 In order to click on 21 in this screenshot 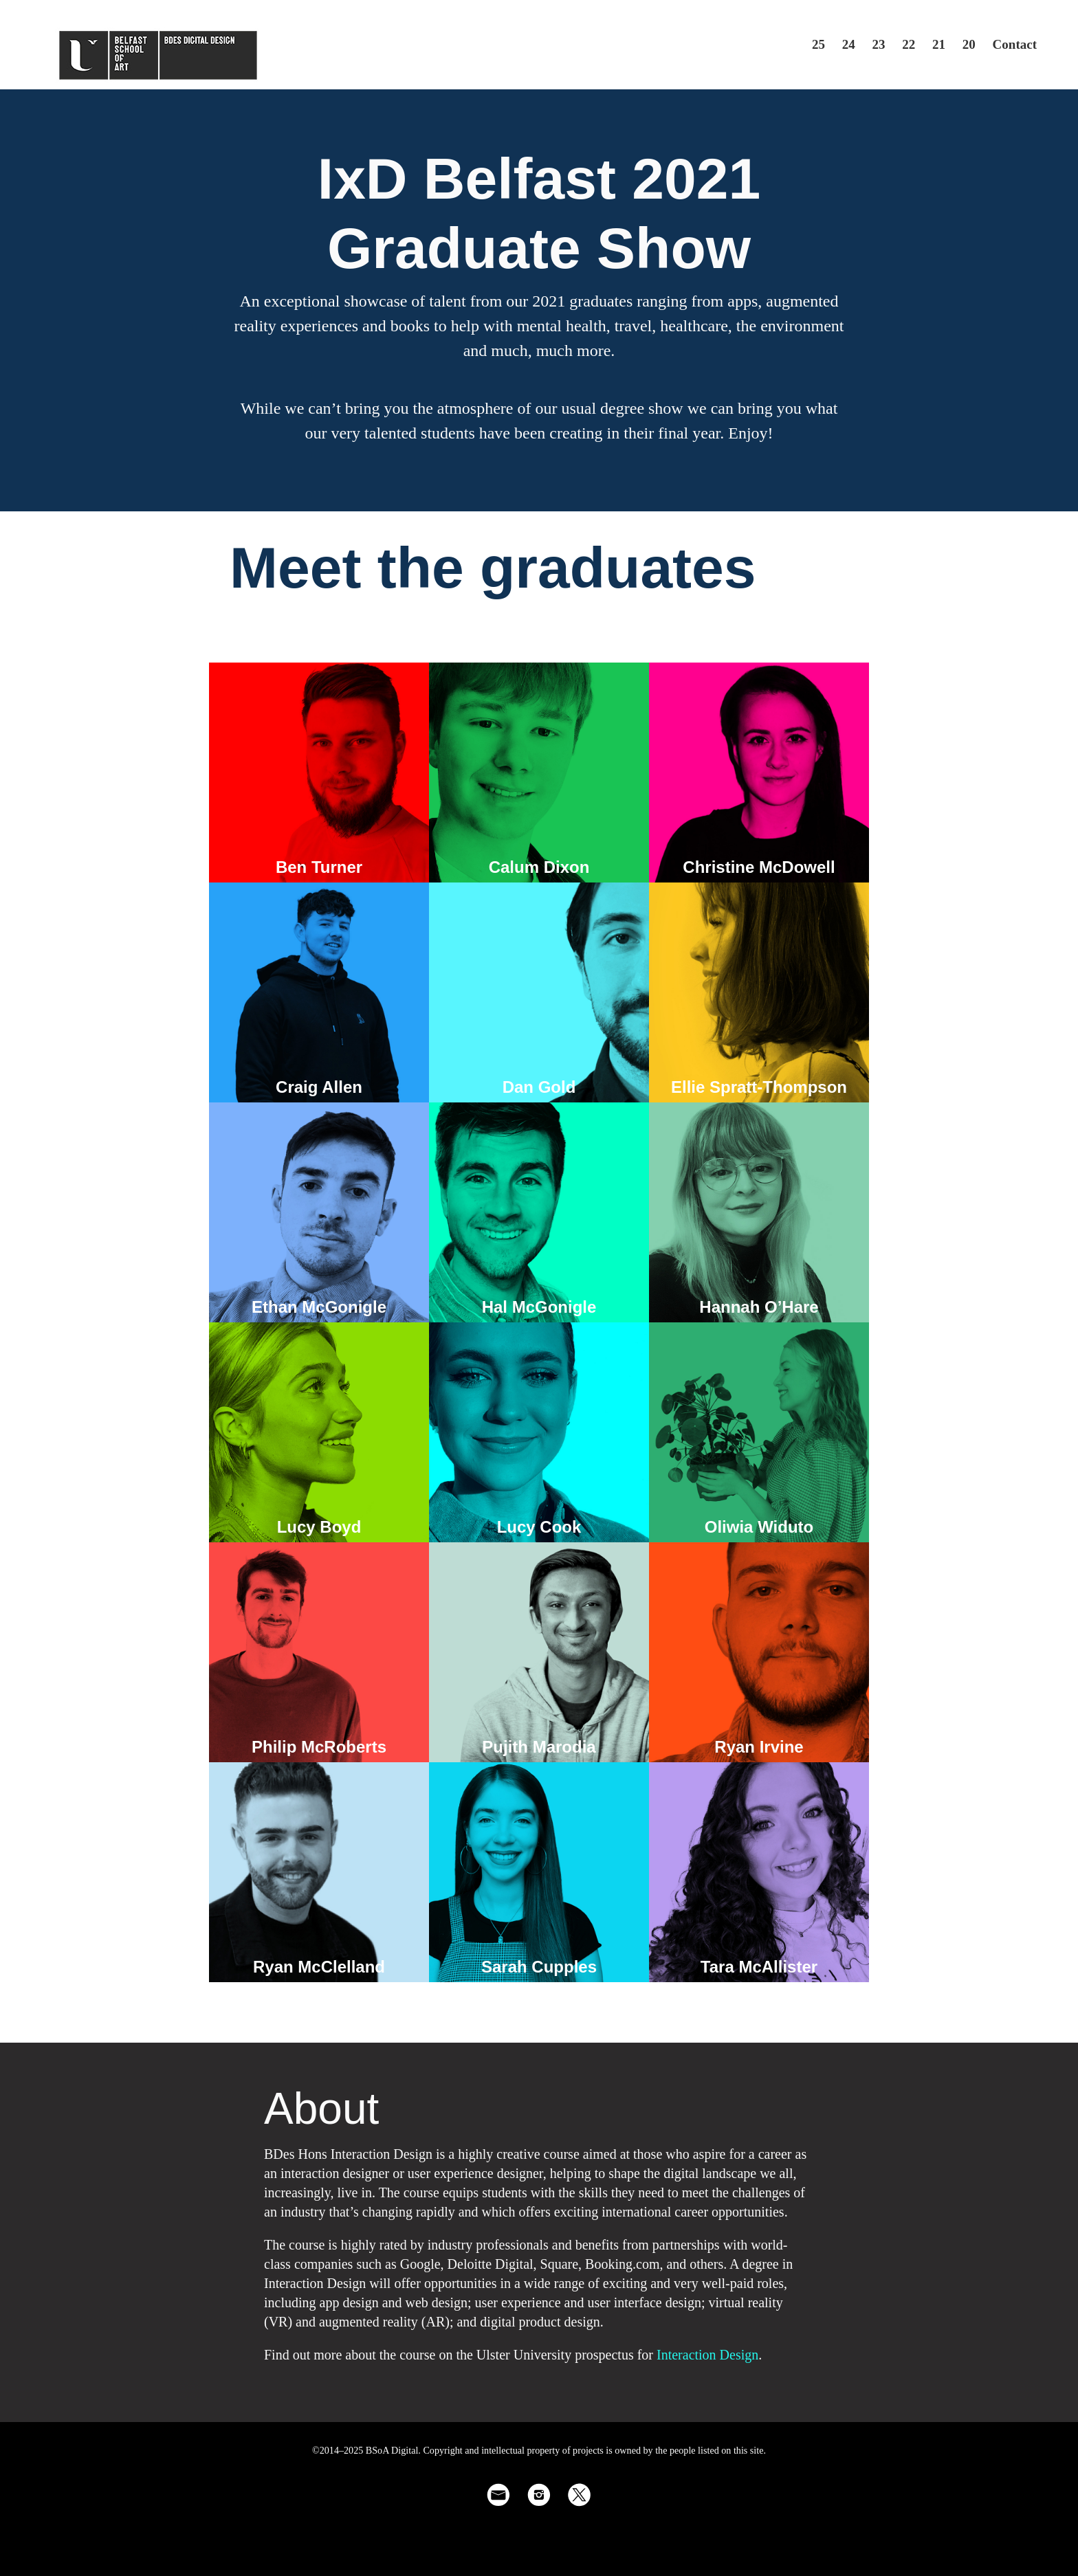, I will do `click(938, 44)`.